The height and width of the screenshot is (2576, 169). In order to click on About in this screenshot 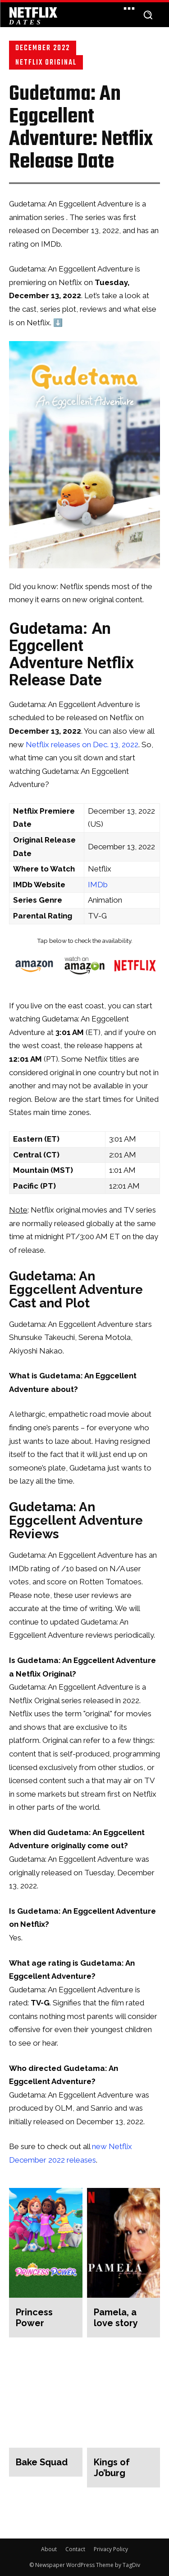, I will do `click(49, 2549)`.